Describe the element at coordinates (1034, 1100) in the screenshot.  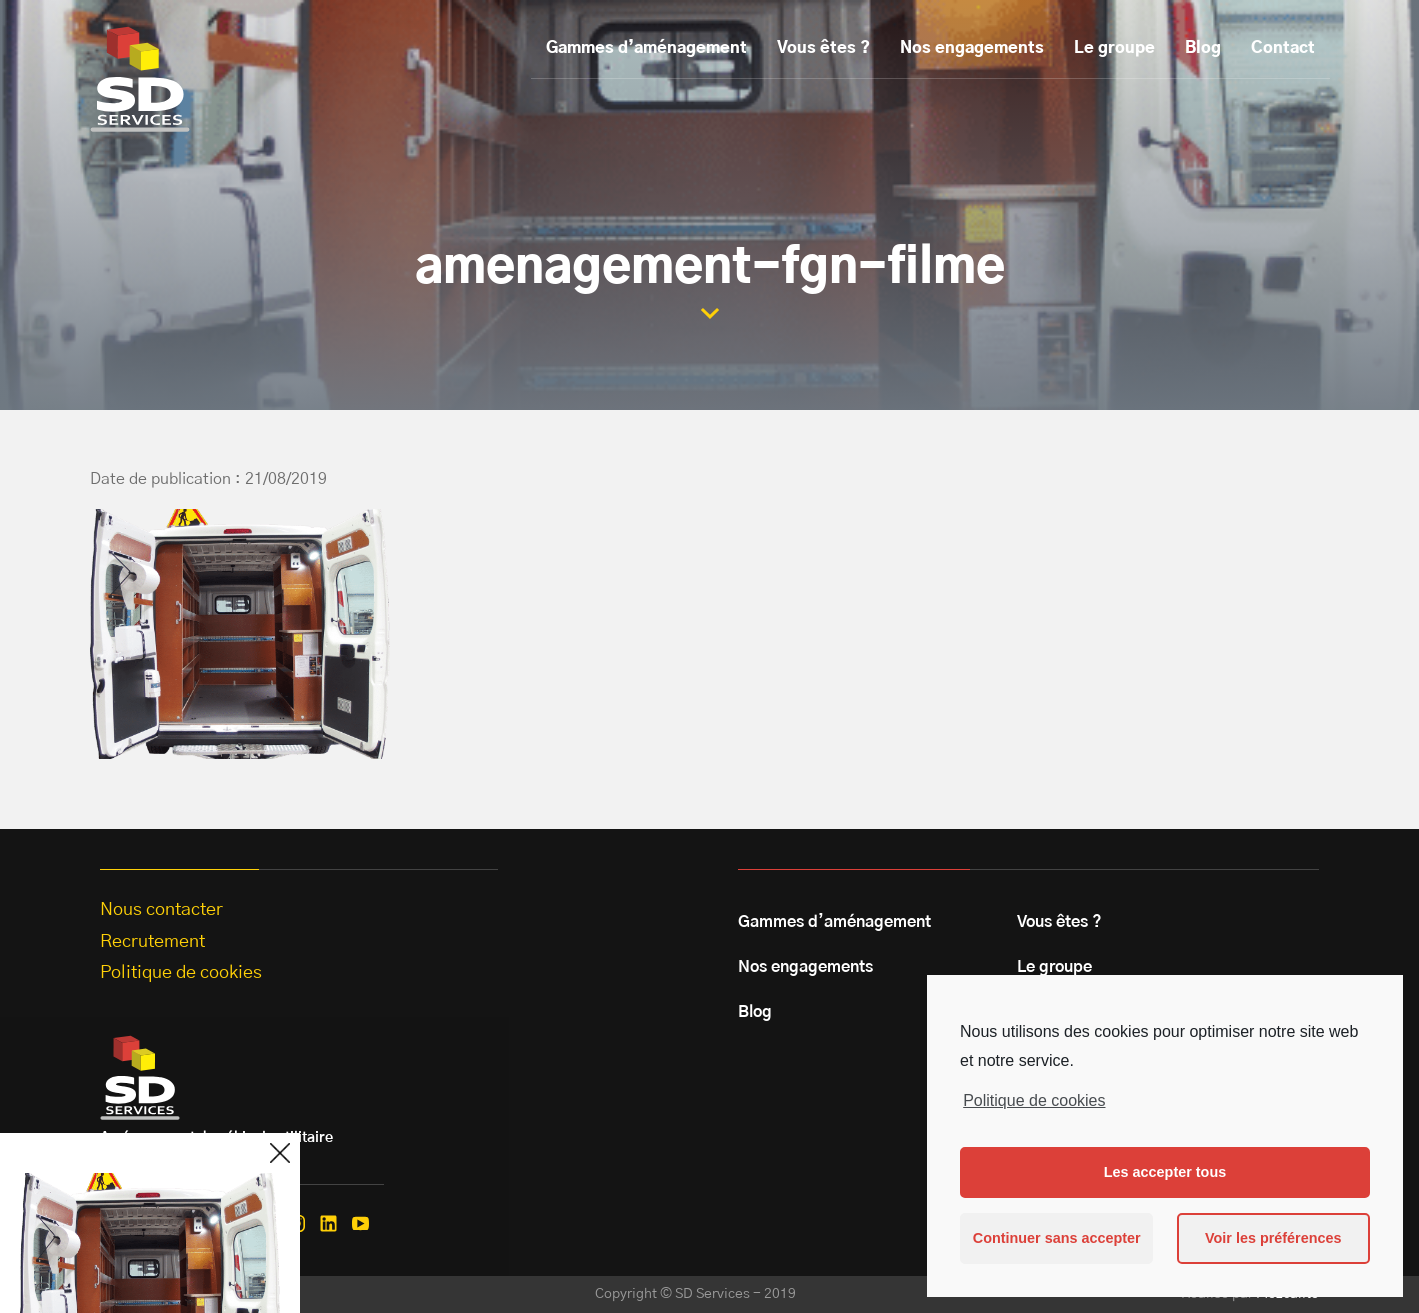
I see `Politique de cookies` at that location.